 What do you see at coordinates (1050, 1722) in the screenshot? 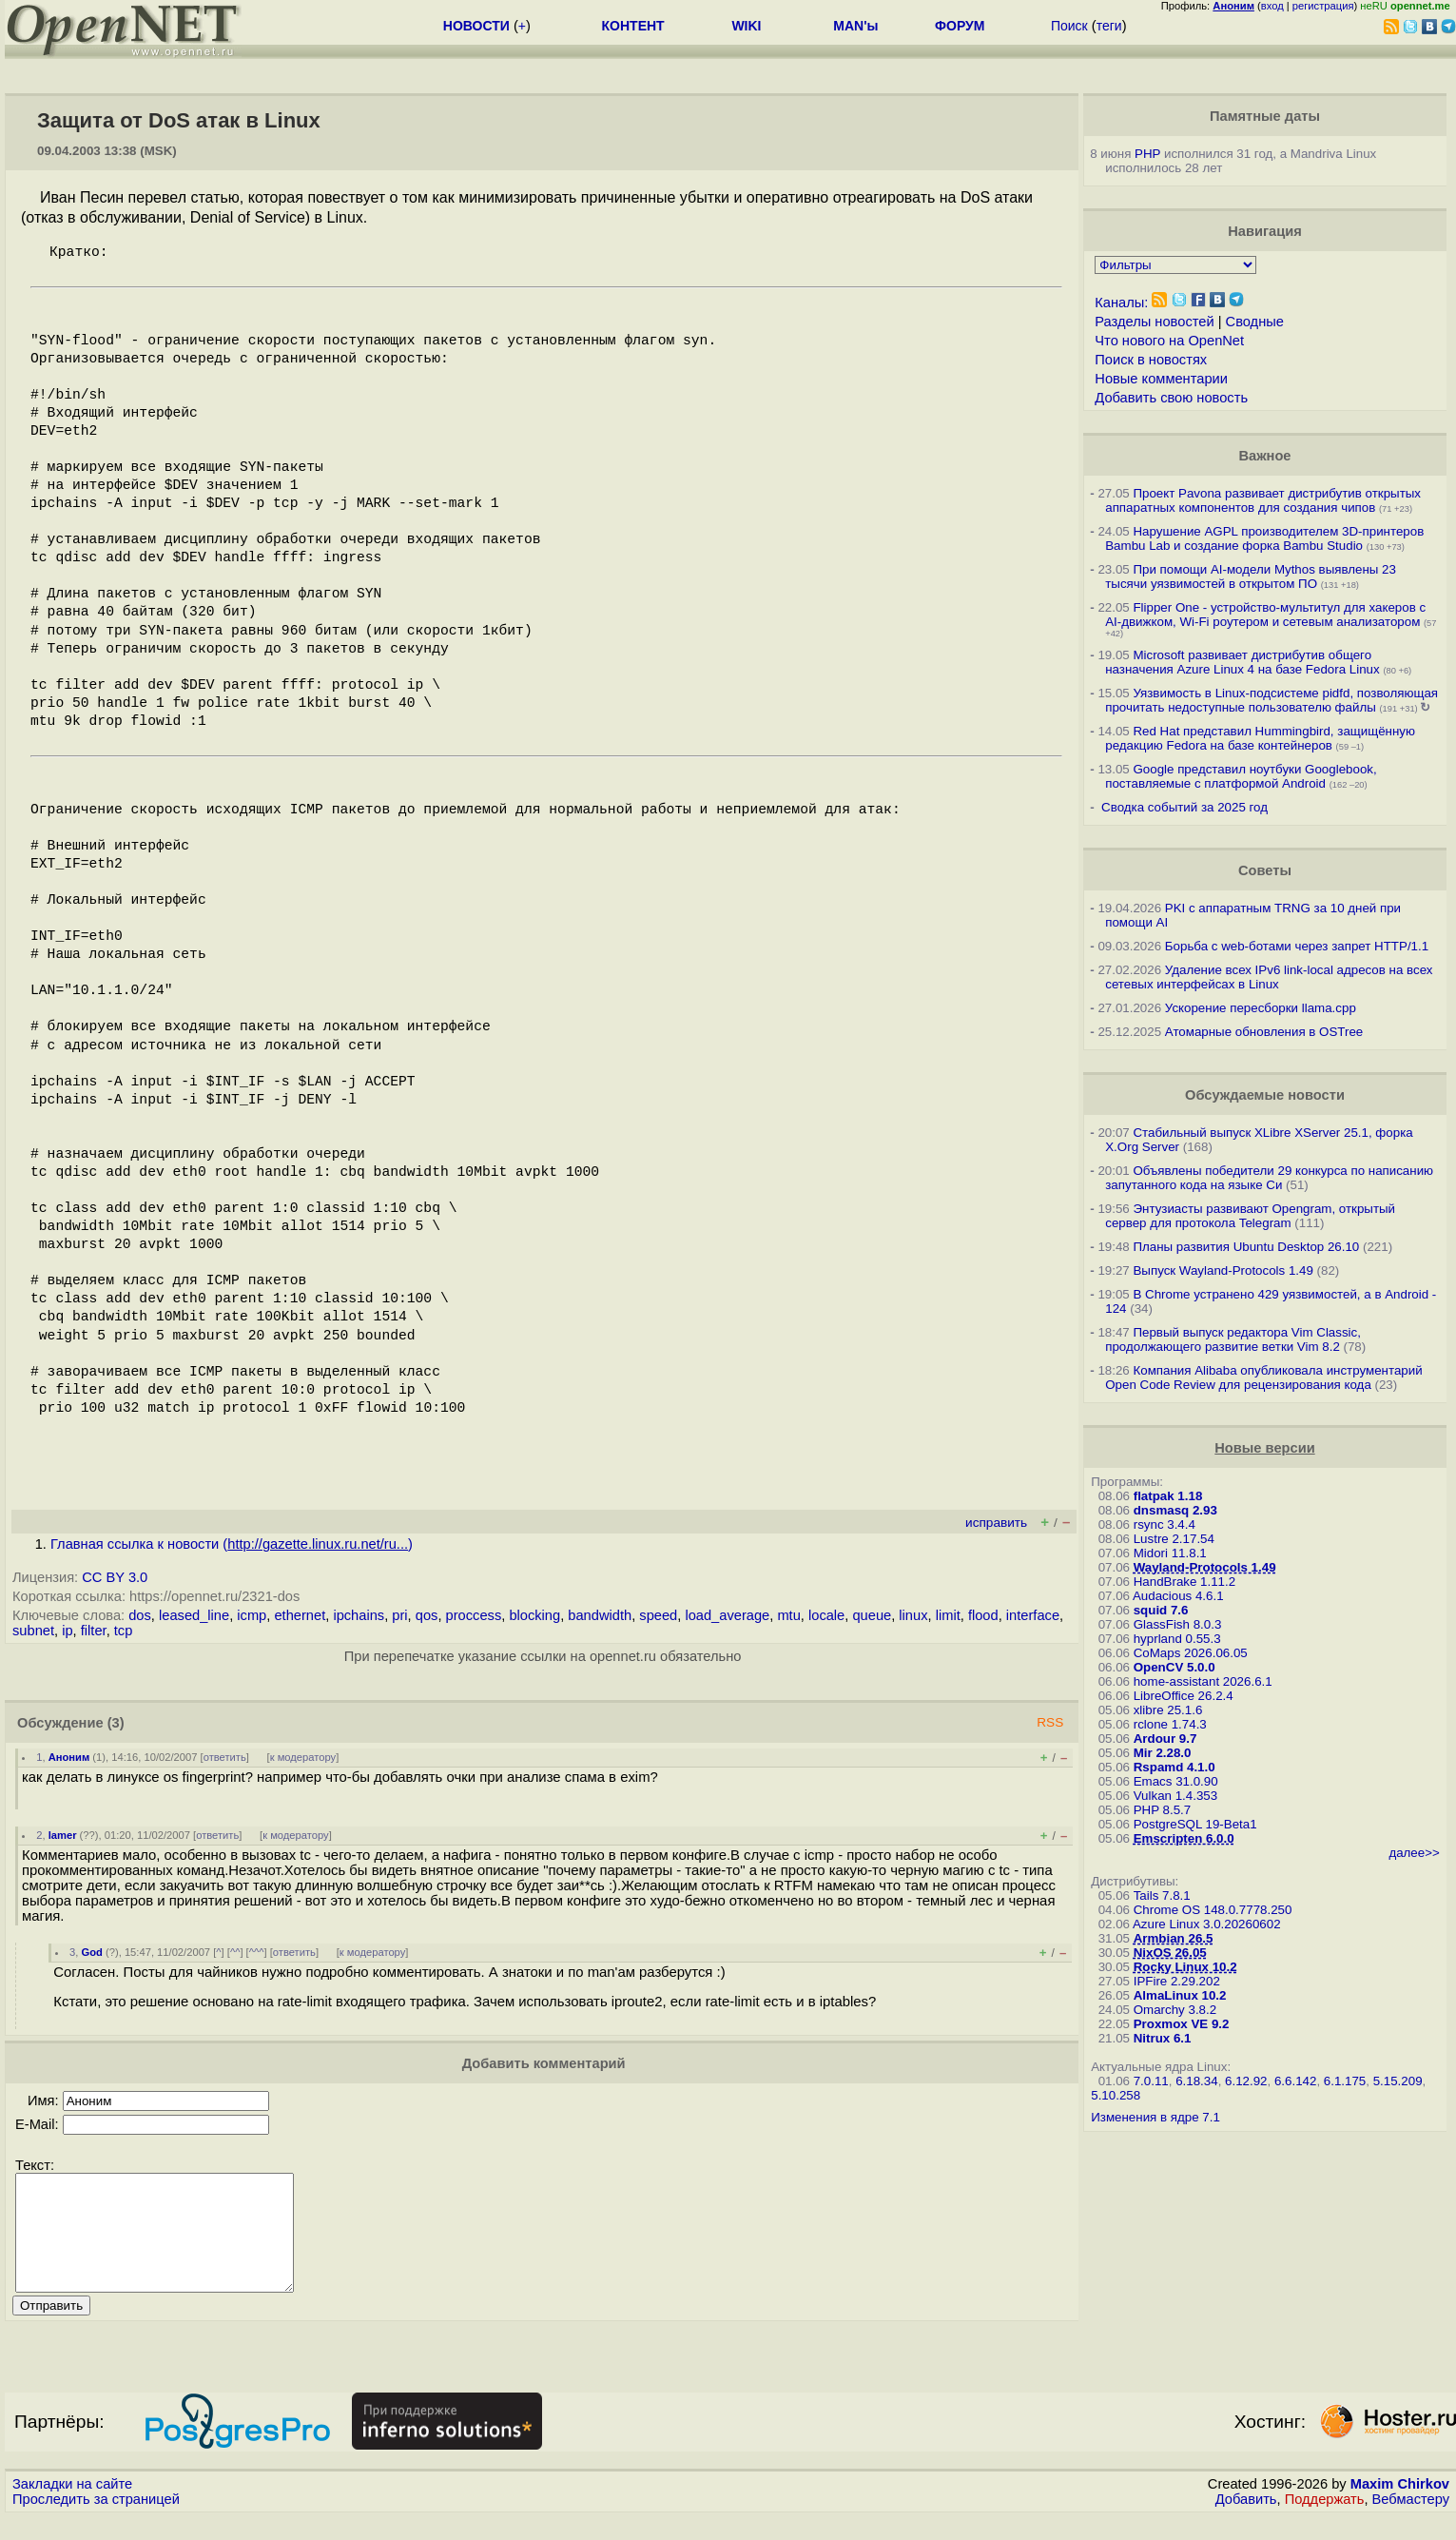
I see `RSS` at bounding box center [1050, 1722].